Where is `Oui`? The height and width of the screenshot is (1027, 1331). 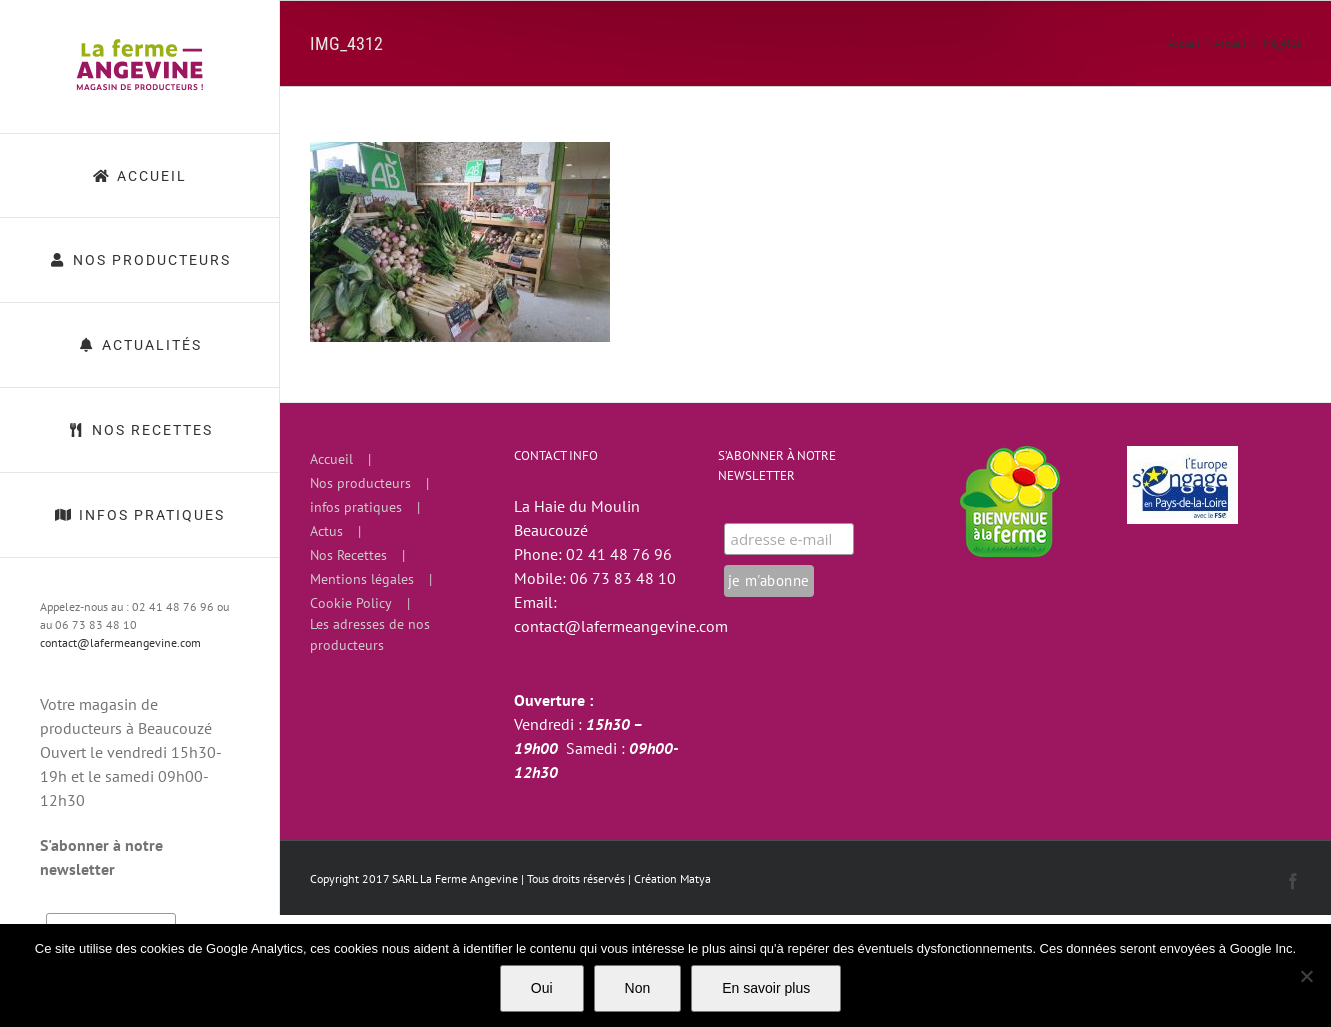 Oui is located at coordinates (542, 988).